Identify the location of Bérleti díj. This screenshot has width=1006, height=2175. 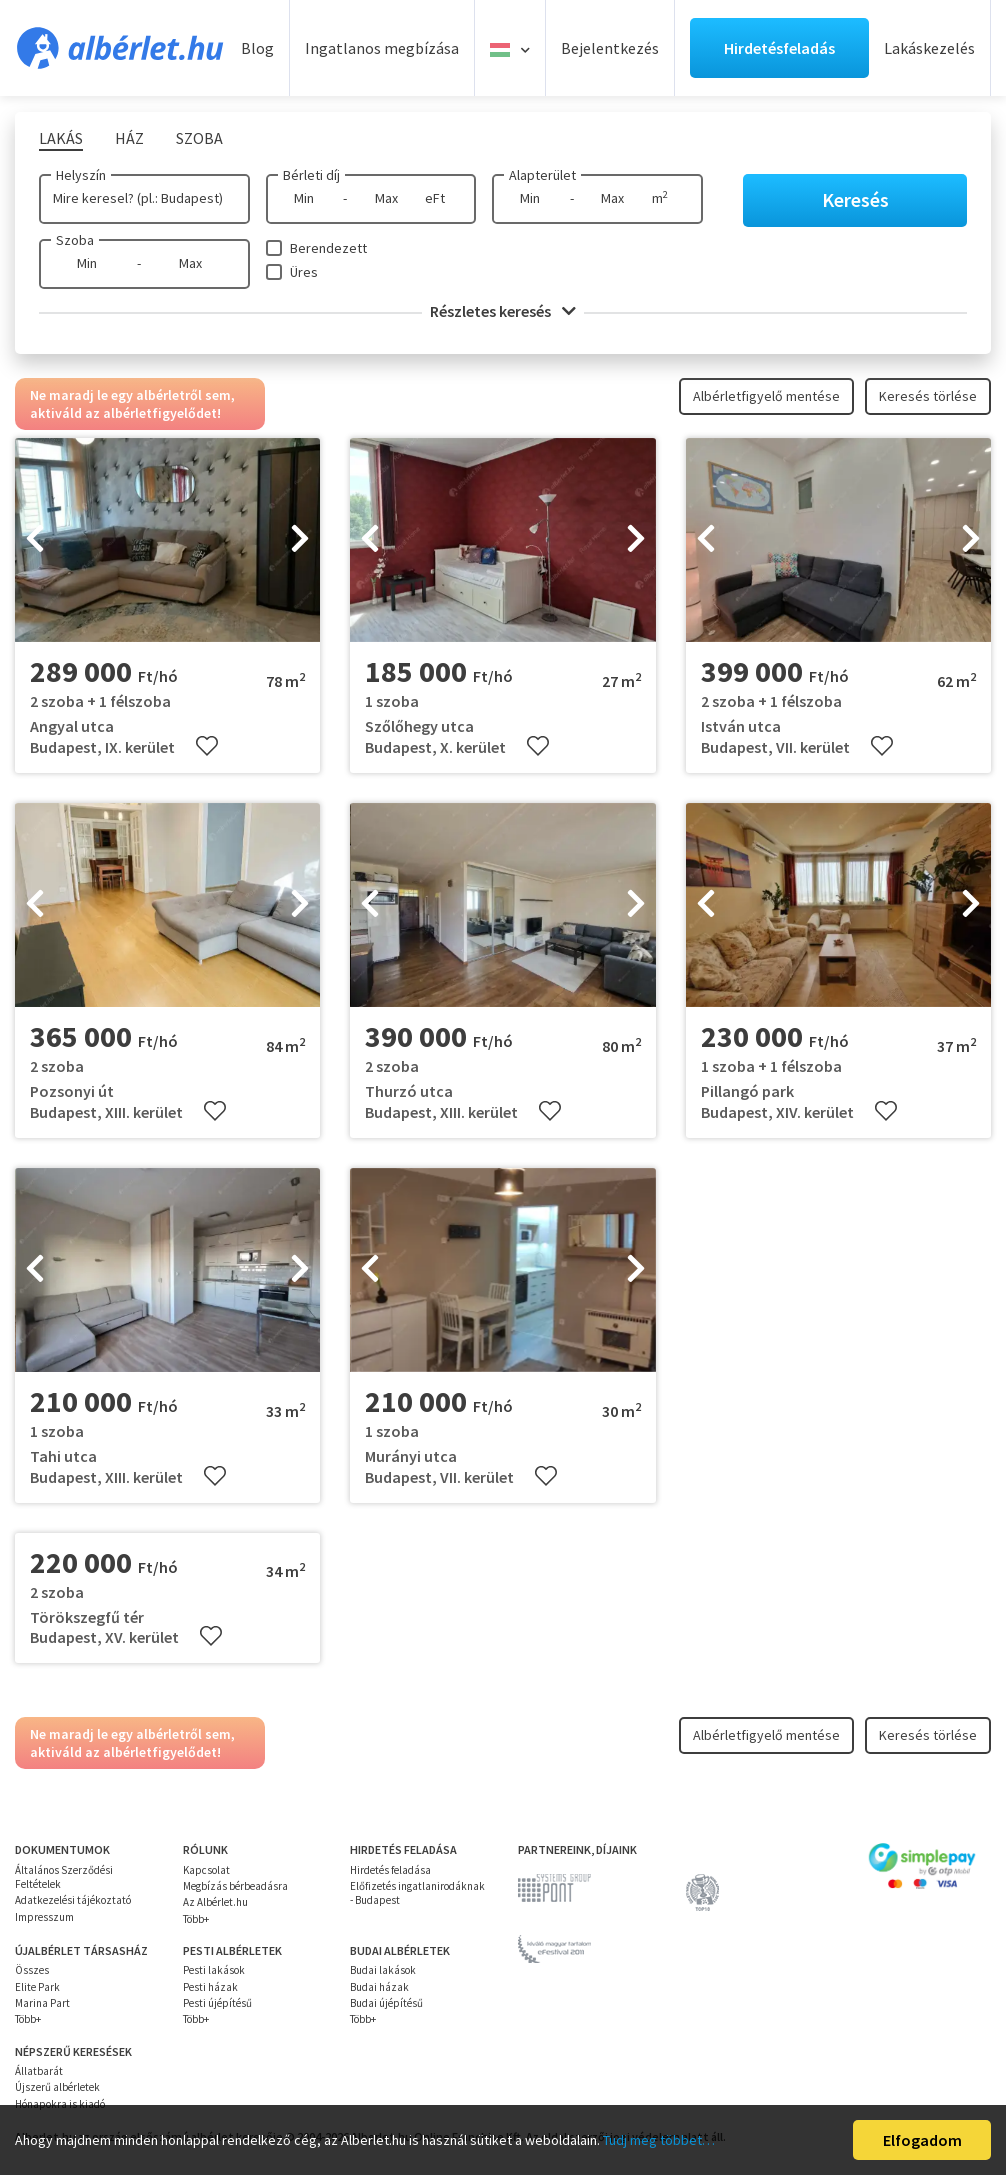
(311, 175).